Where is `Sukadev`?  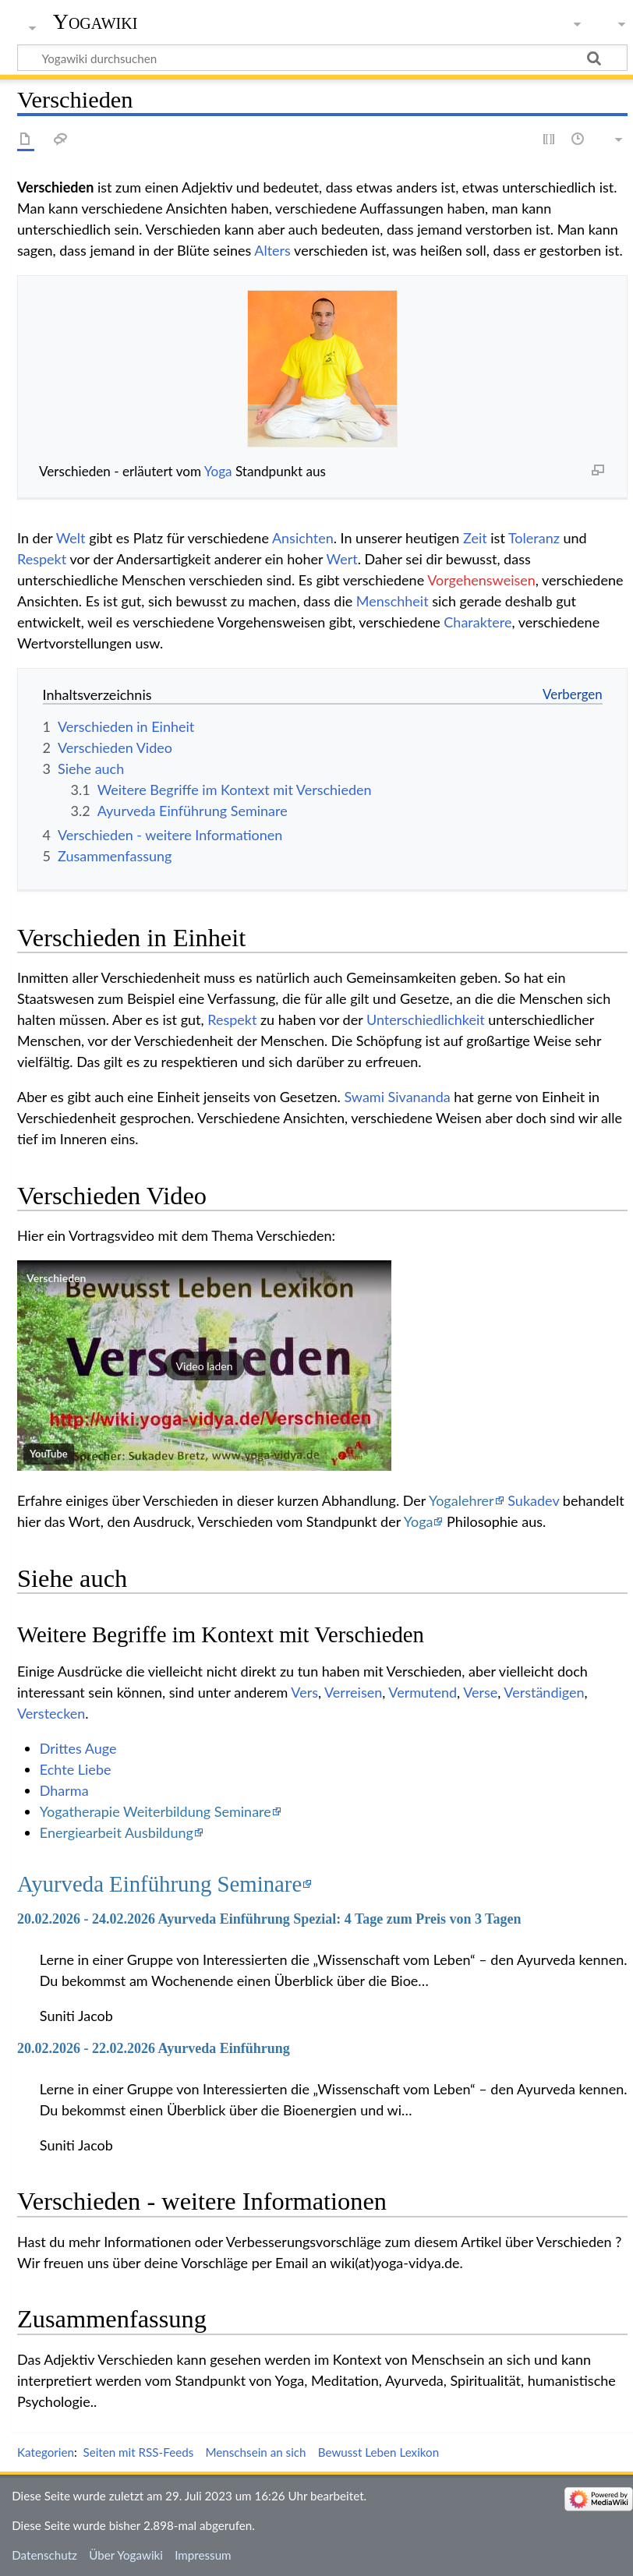
Sukadev is located at coordinates (533, 1500).